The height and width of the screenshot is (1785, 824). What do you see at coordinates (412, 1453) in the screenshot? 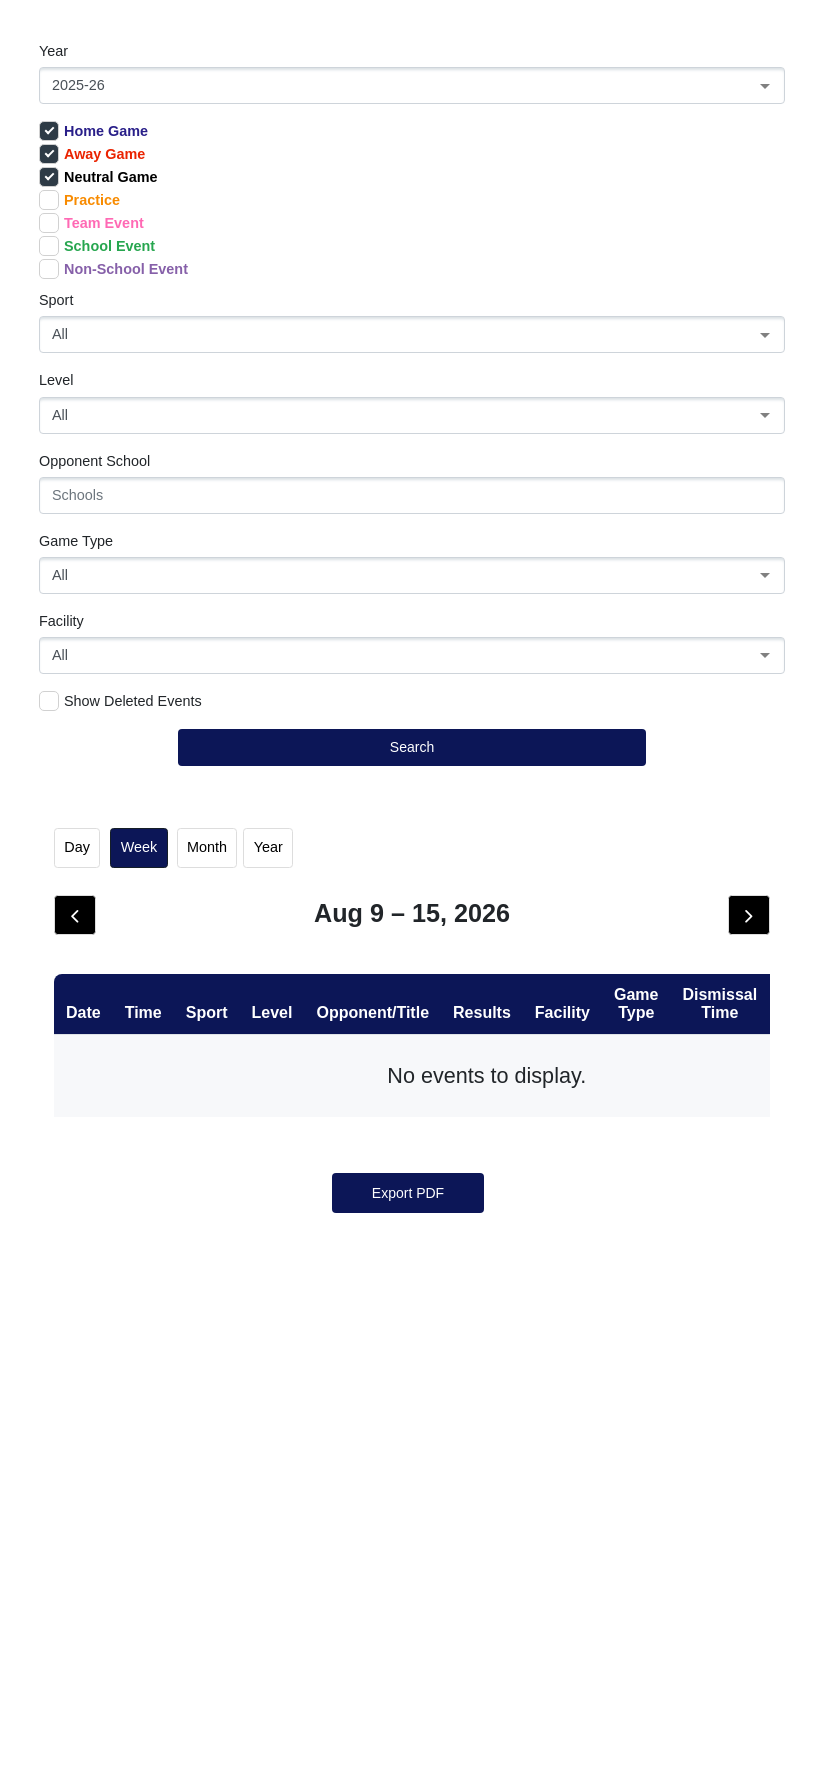
I see `26 [August 26, 2026]` at bounding box center [412, 1453].